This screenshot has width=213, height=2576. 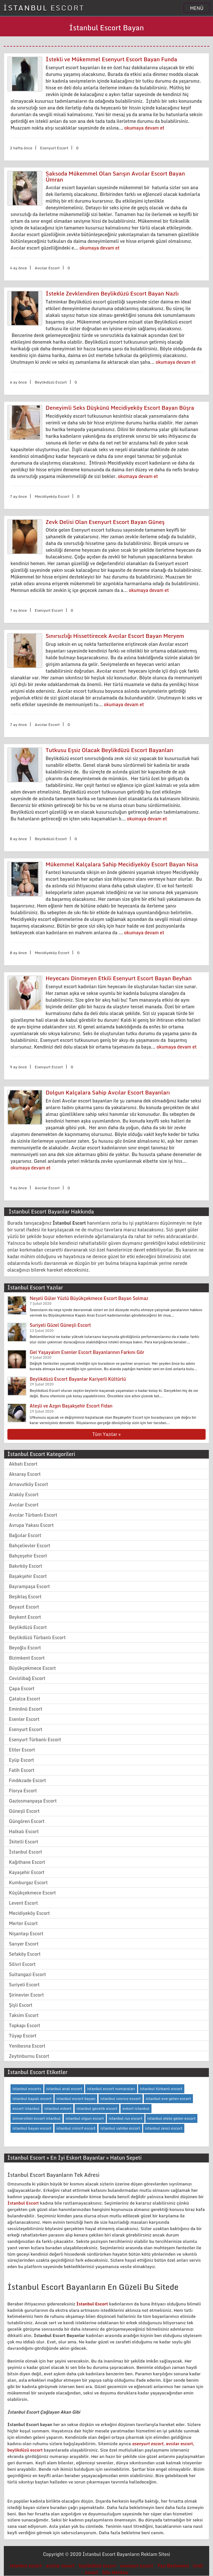 What do you see at coordinates (24, 1811) in the screenshot?
I see `Güneşli Escort` at bounding box center [24, 1811].